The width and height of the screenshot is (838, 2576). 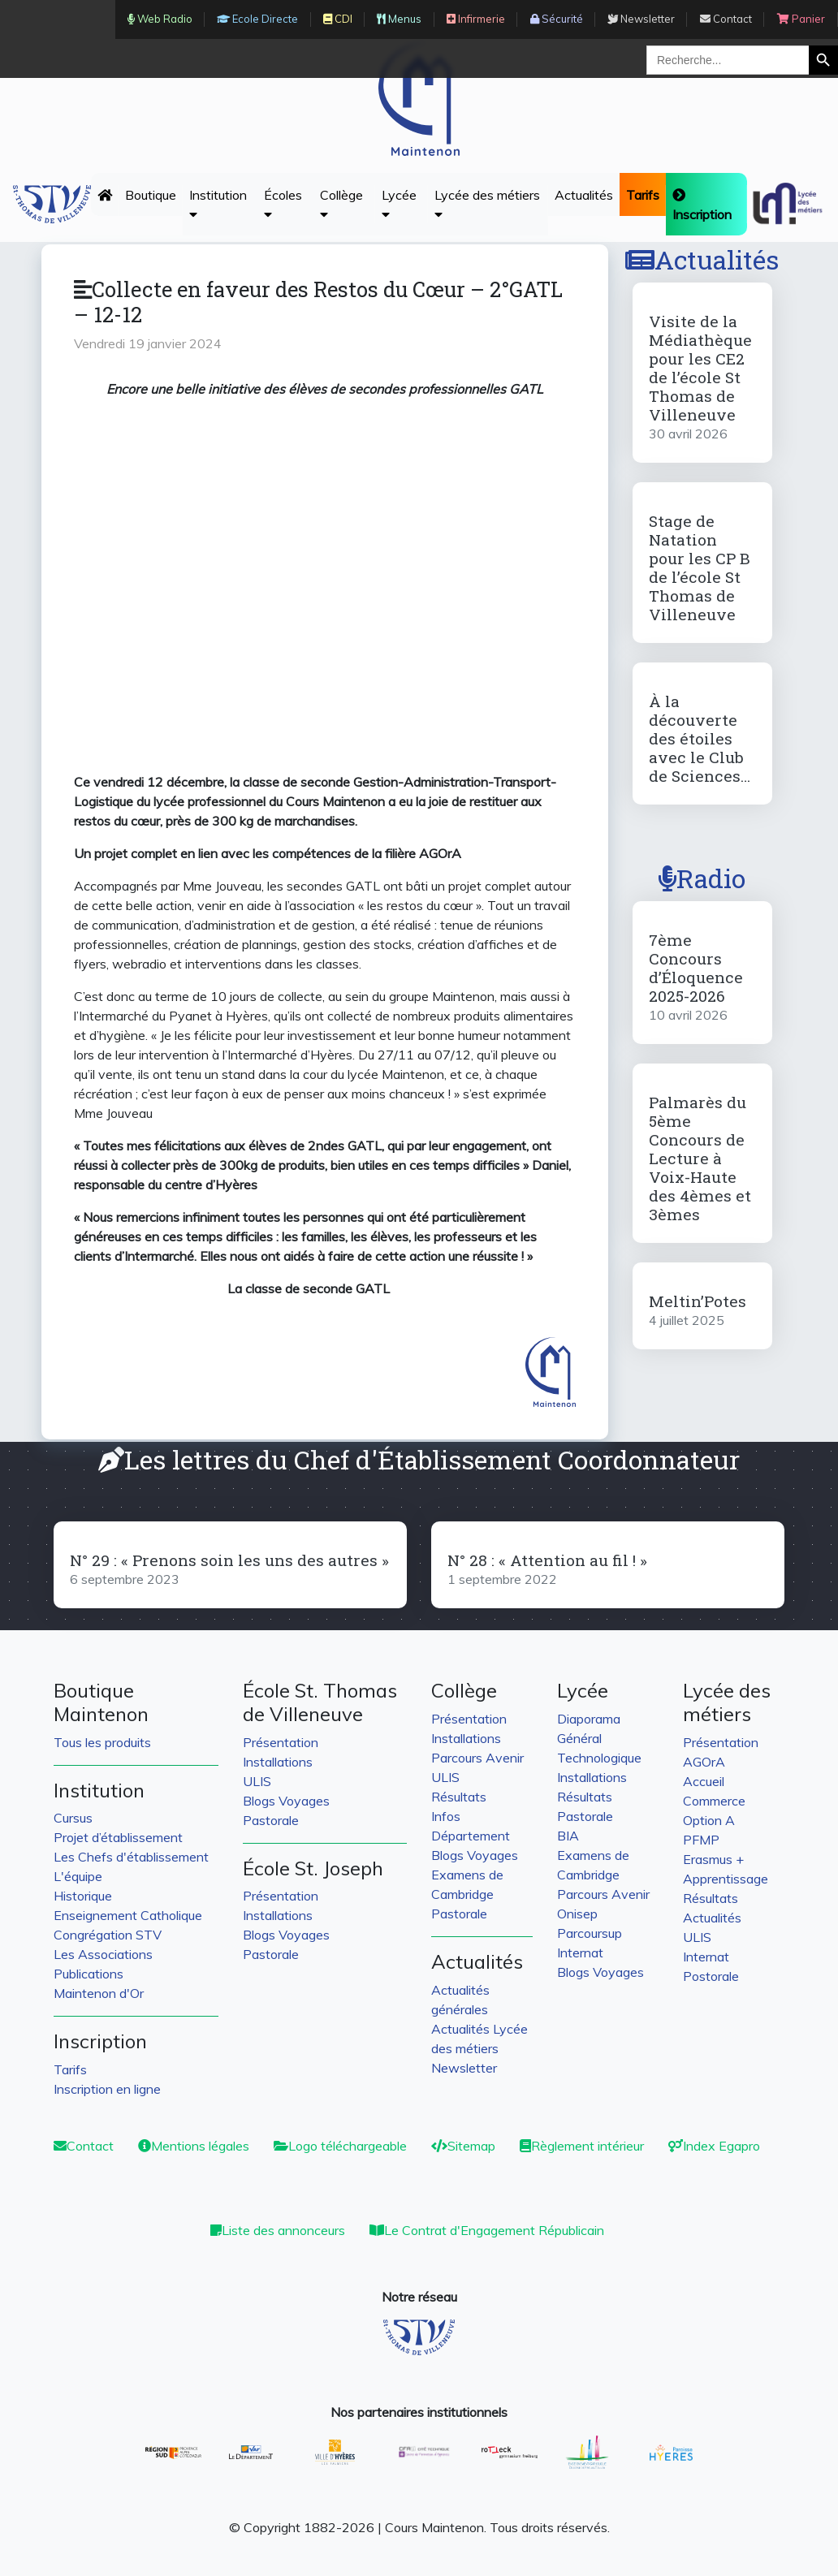 What do you see at coordinates (700, 368) in the screenshot?
I see `Visite de la Médiathèque pour les CE2 de l’école St Thomas de Villeneuve` at bounding box center [700, 368].